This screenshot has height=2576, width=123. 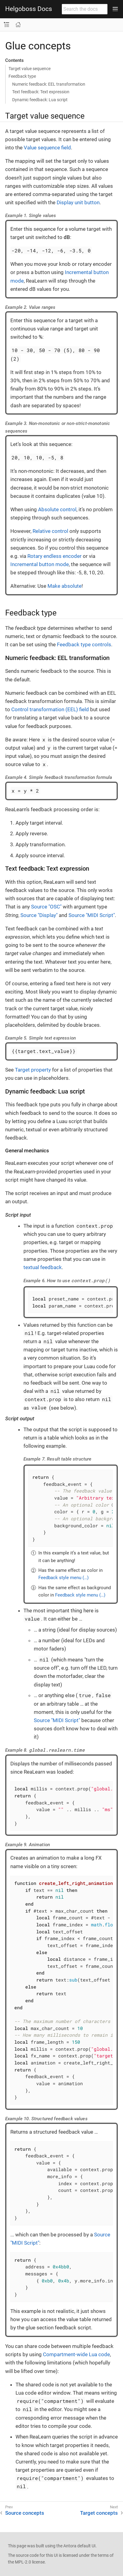 I want to click on Feedback type controls, so click(x=84, y=644).